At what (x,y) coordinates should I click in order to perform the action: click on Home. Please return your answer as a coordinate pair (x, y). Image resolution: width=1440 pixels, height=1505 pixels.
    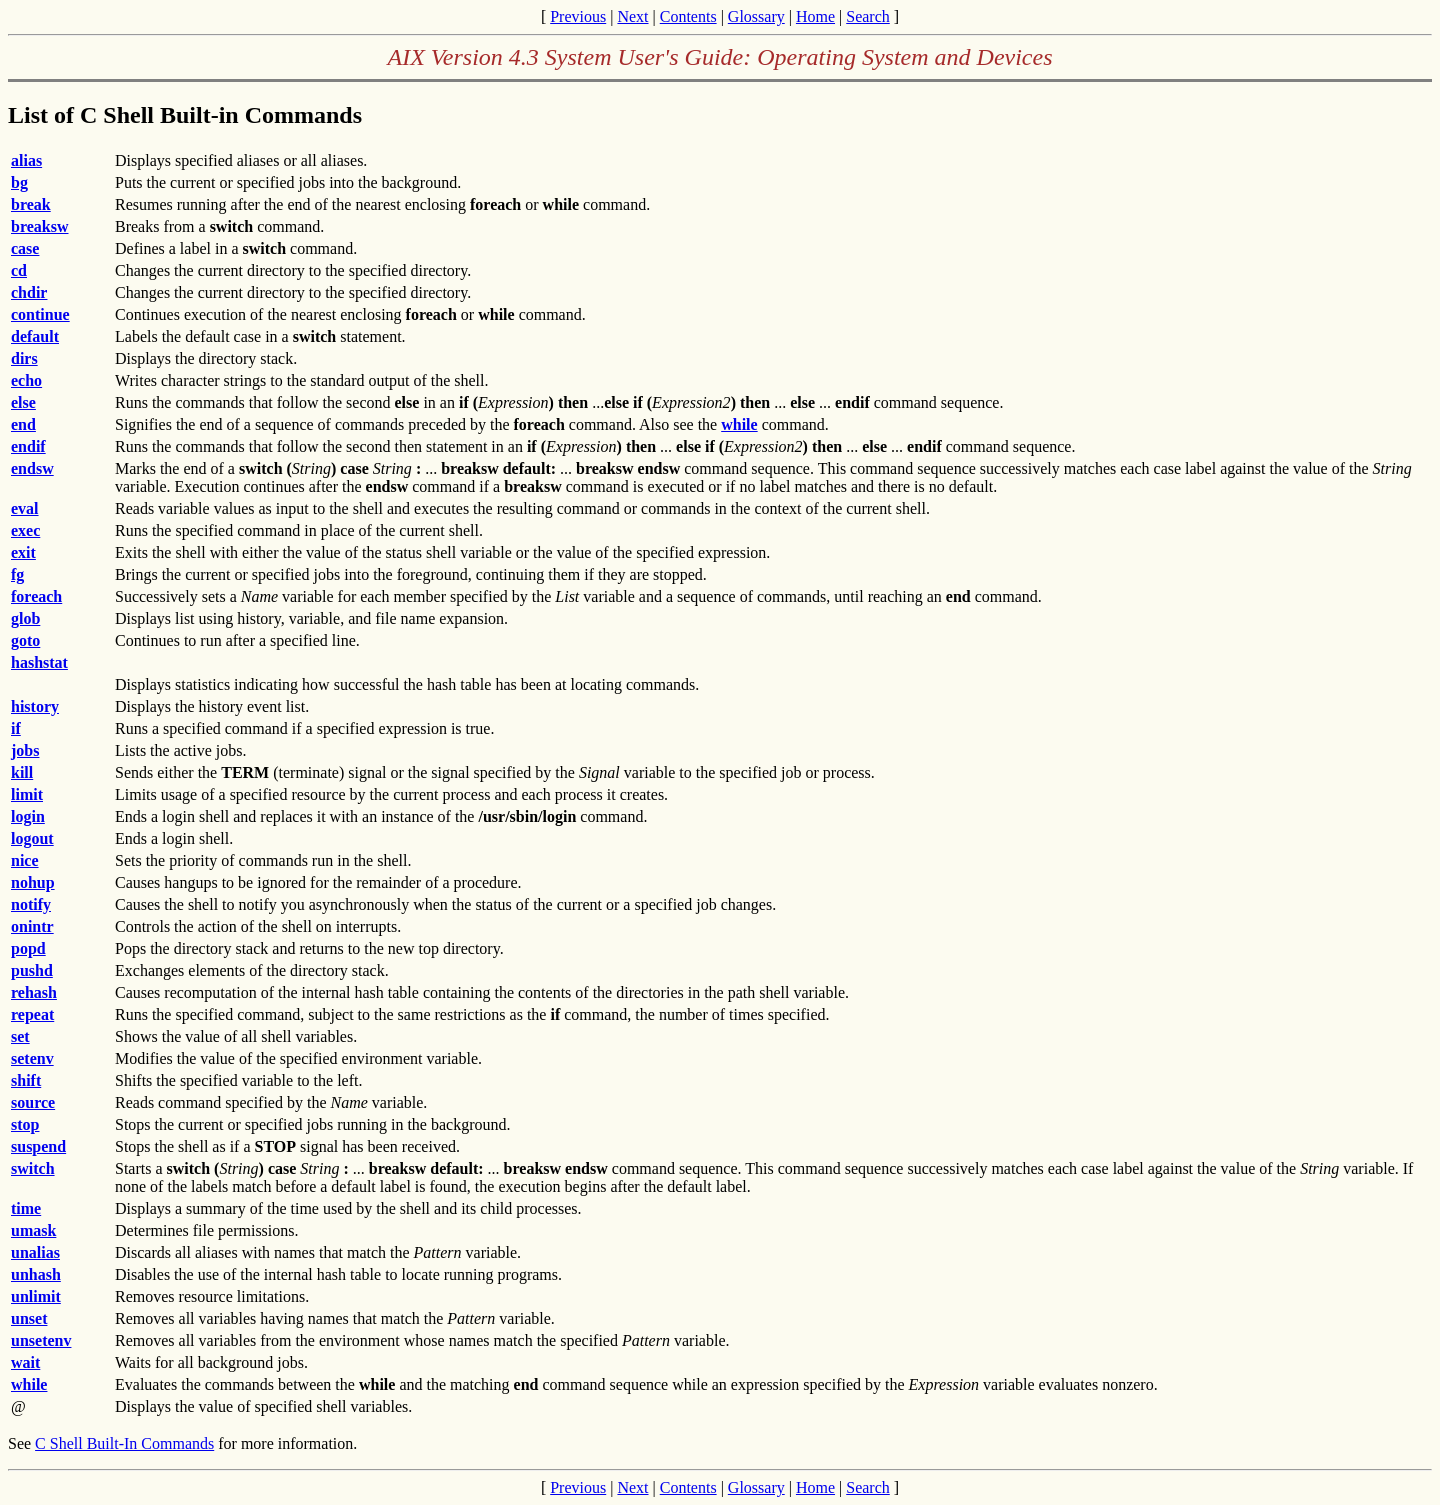
    Looking at the image, I should click on (815, 16).